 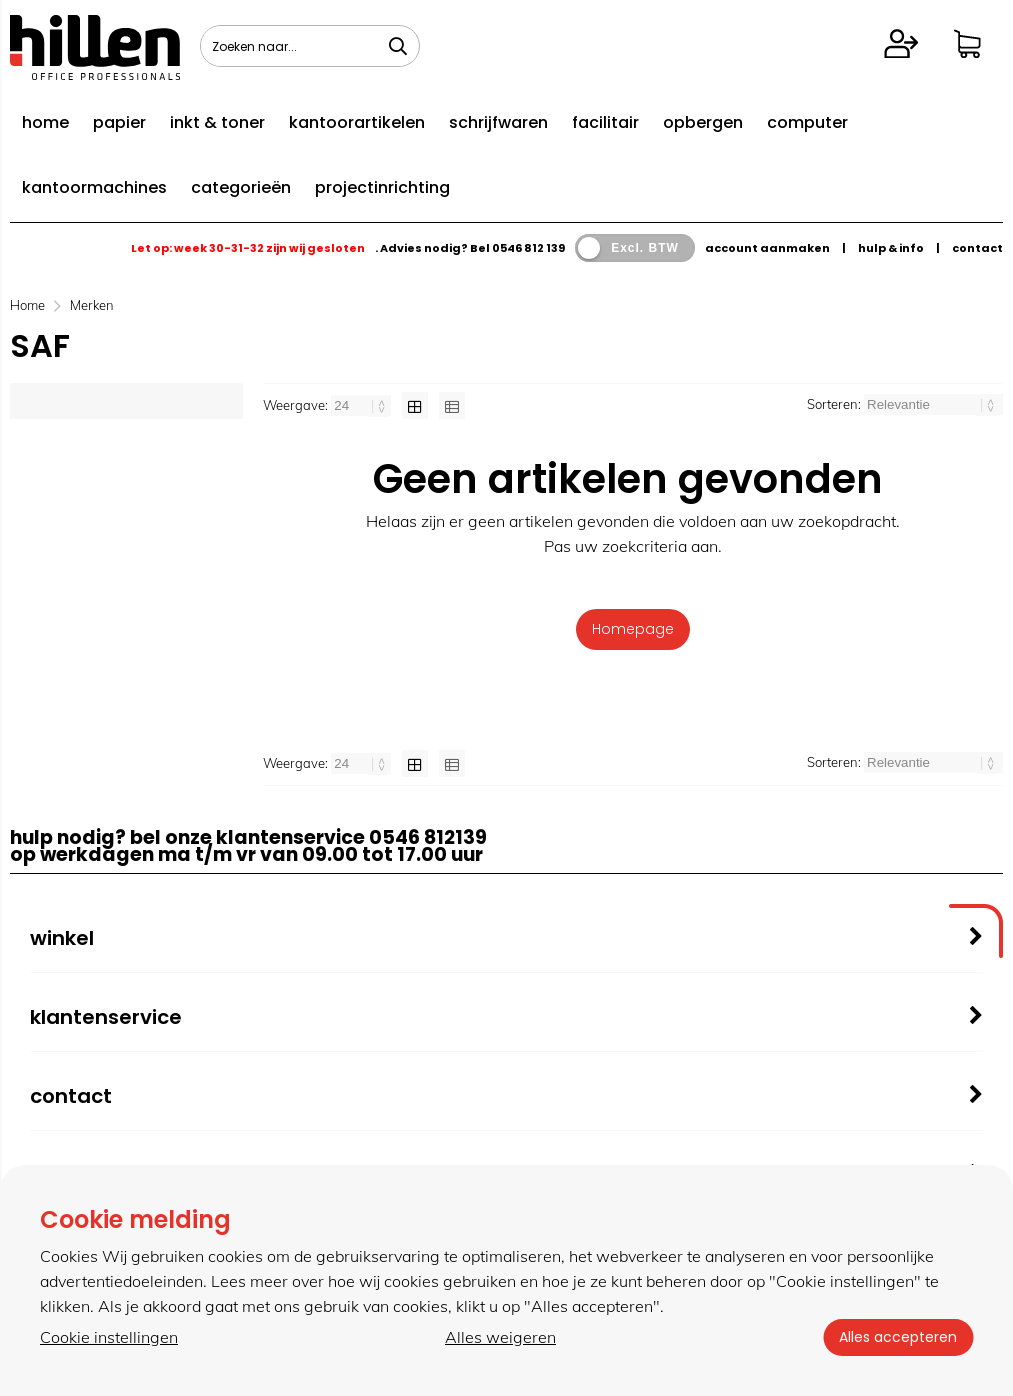 What do you see at coordinates (703, 122) in the screenshot?
I see `opbergen` at bounding box center [703, 122].